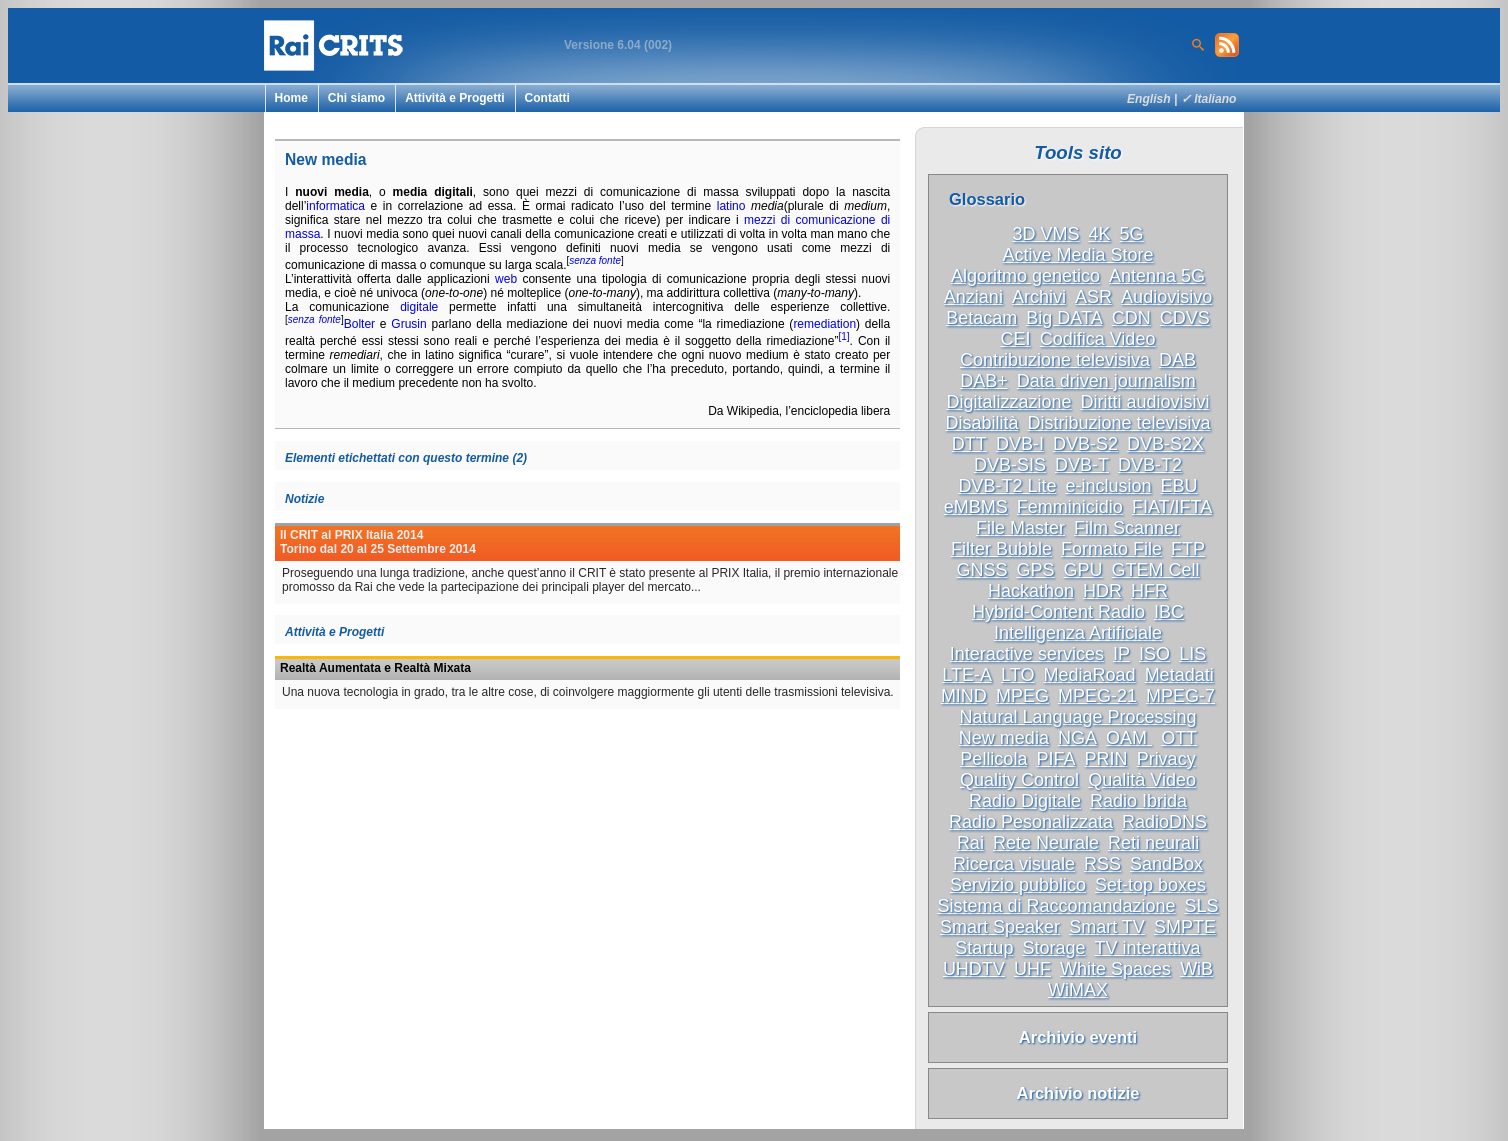 The height and width of the screenshot is (1141, 1508). Describe the element at coordinates (1150, 465) in the screenshot. I see `DVB-T2` at that location.